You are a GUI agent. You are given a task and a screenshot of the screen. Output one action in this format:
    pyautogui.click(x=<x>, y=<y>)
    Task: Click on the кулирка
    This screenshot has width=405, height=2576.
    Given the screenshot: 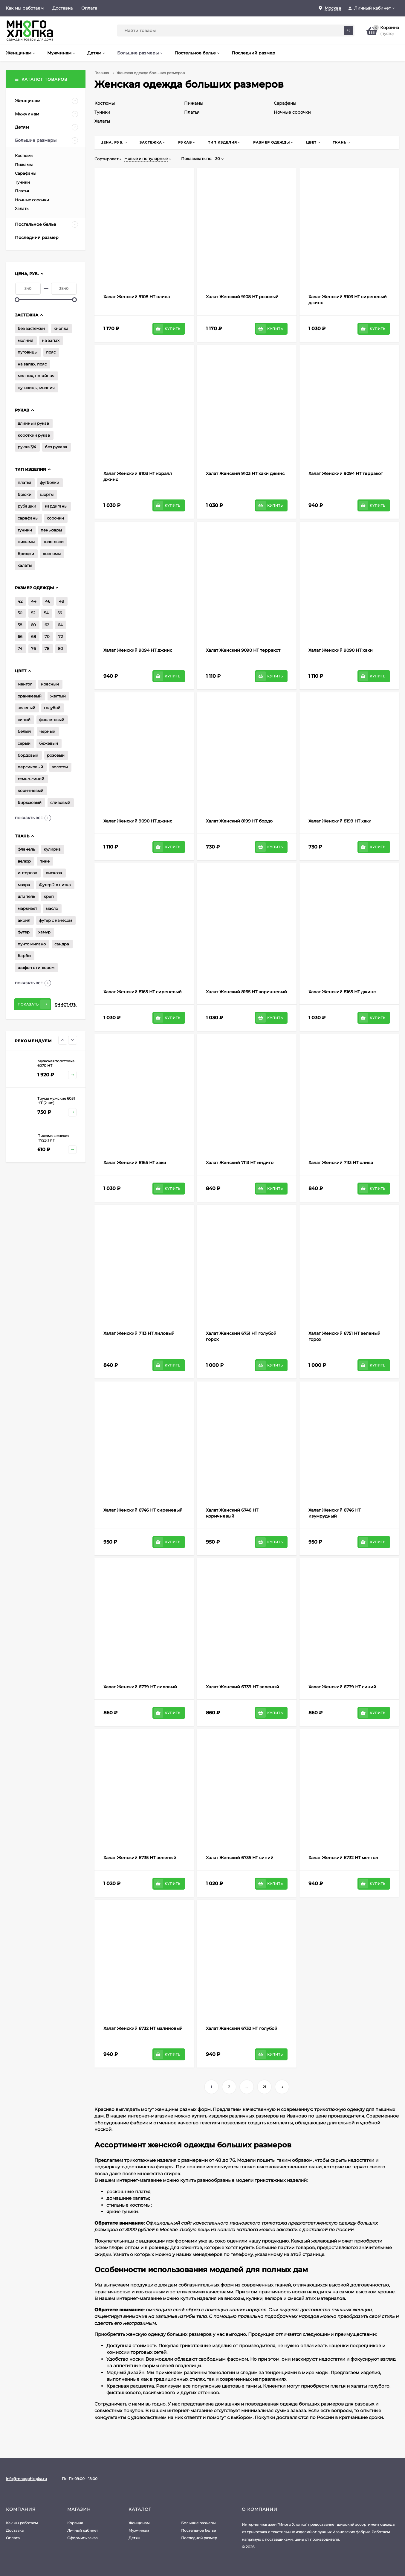 What is the action you would take?
    pyautogui.click(x=52, y=849)
    